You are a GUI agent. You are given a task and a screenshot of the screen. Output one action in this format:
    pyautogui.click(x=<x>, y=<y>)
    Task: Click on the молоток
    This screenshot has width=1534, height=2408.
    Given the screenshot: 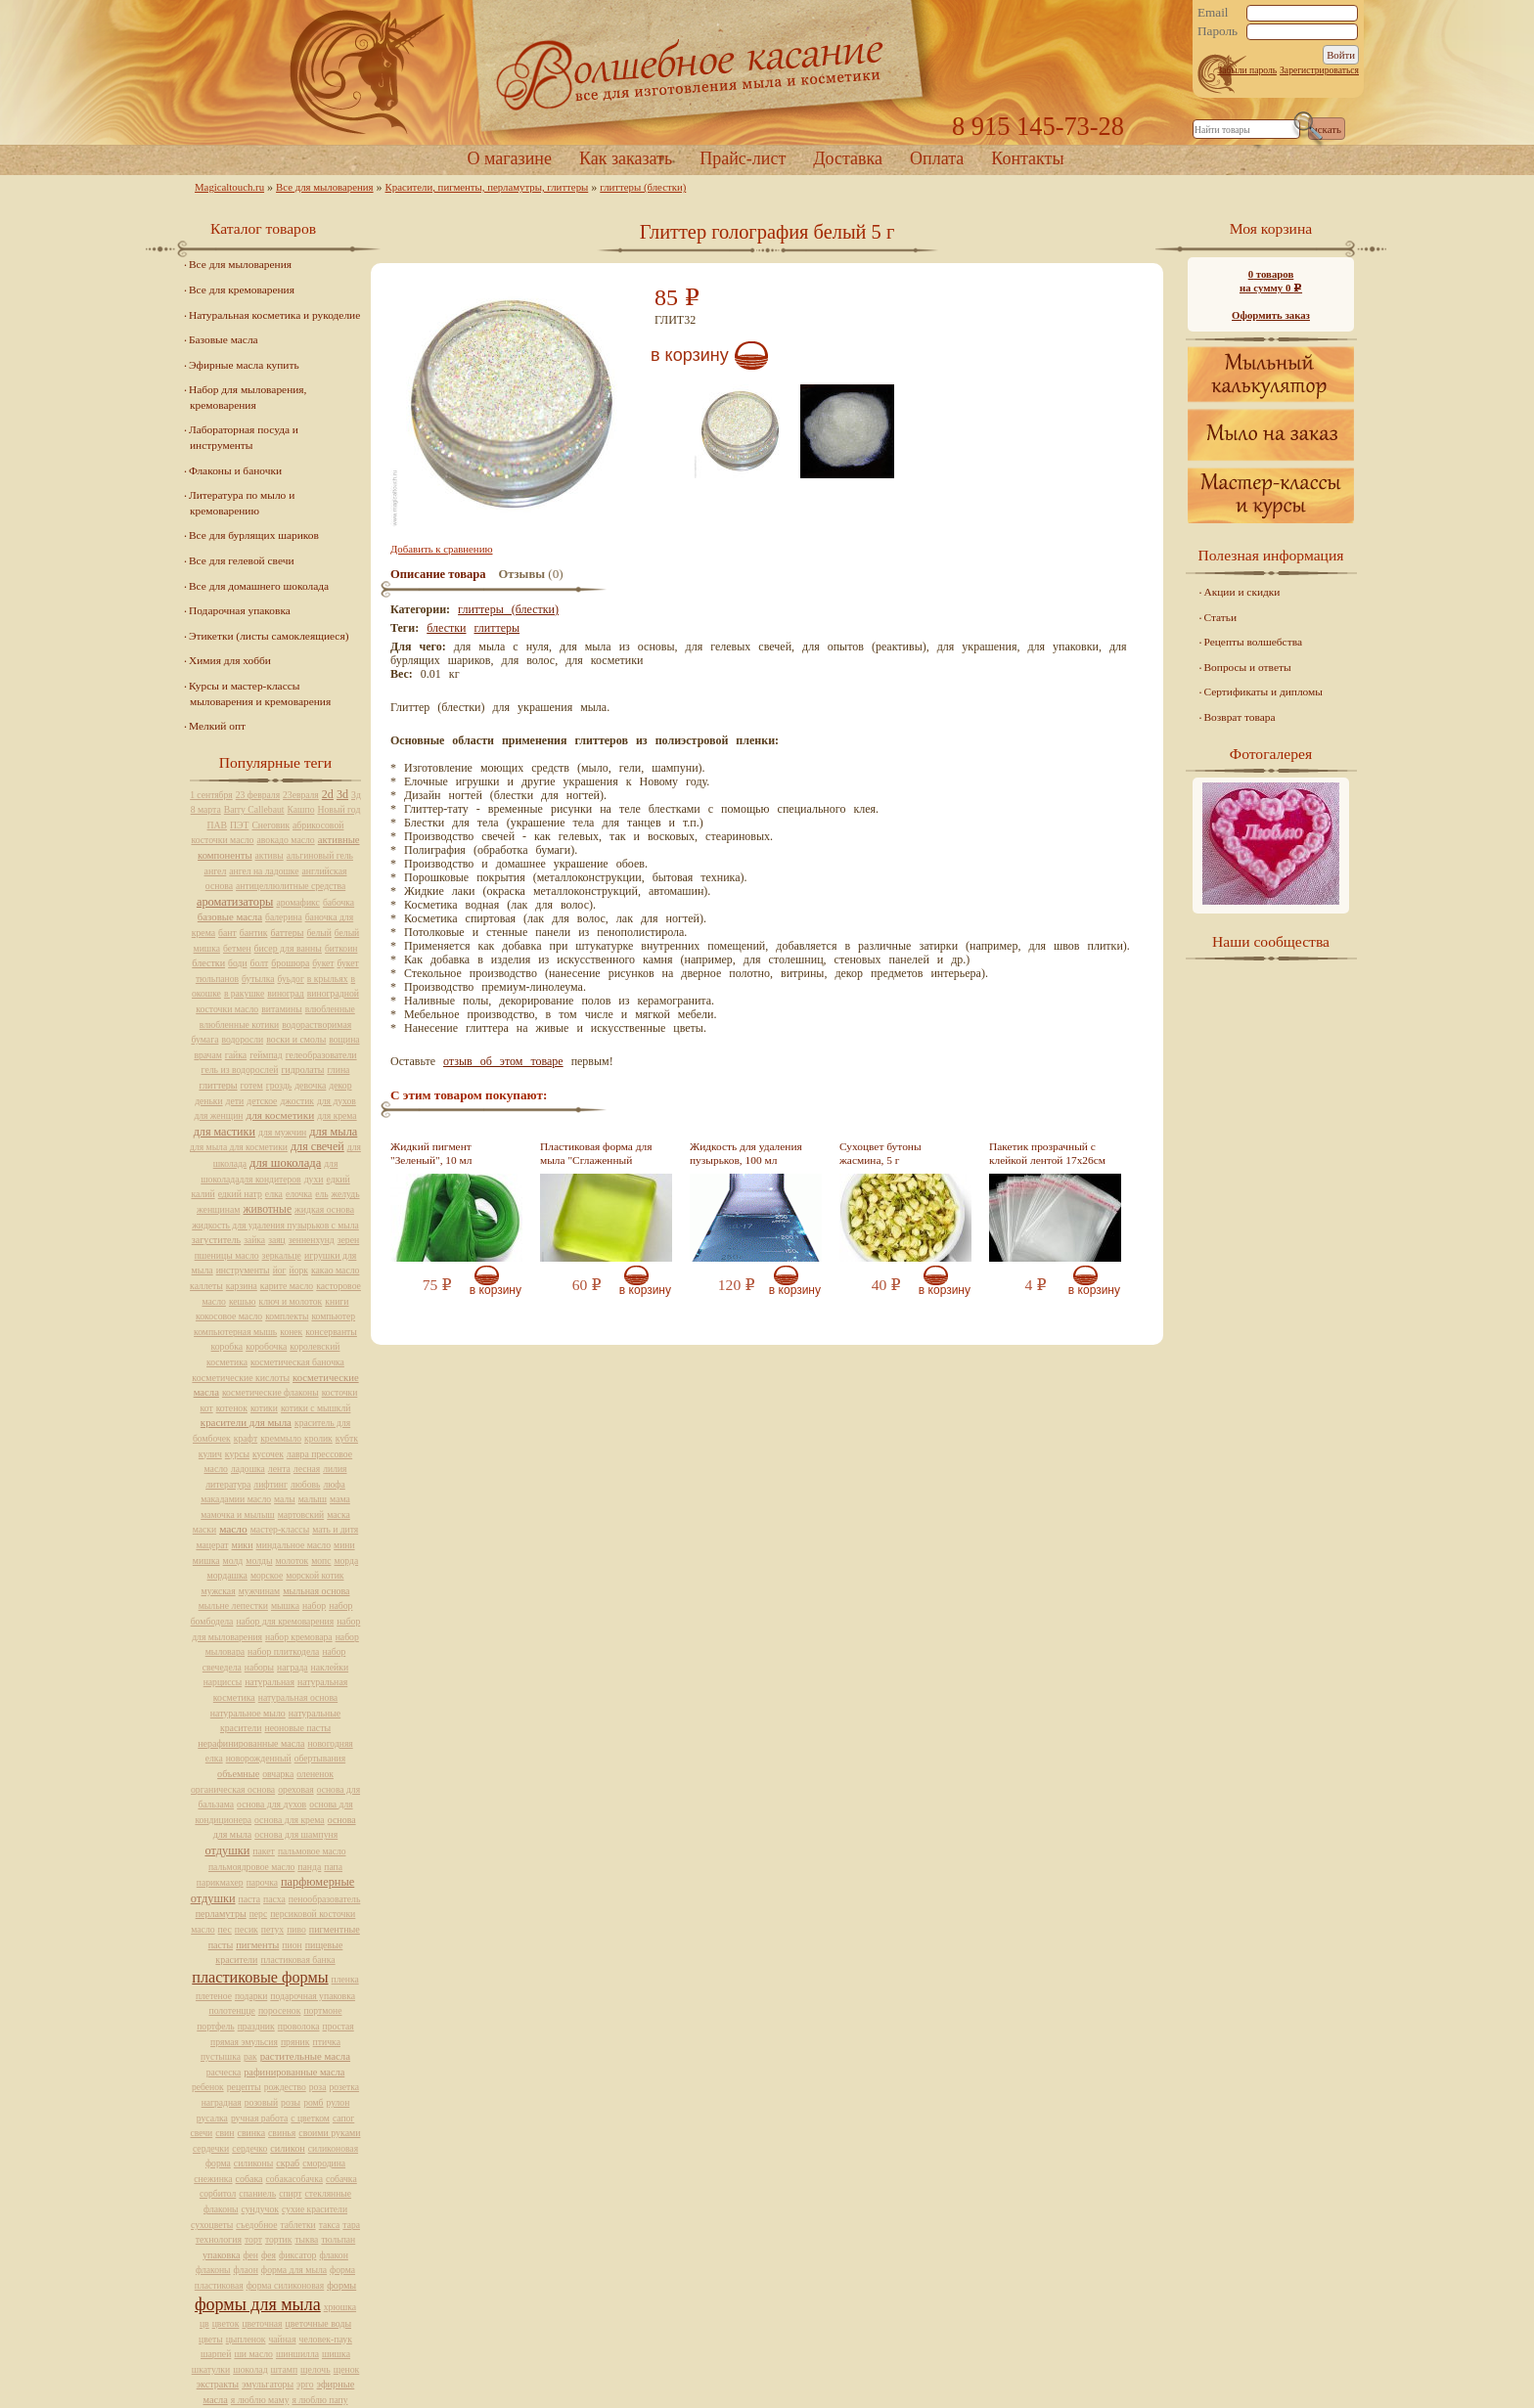 What is the action you would take?
    pyautogui.click(x=291, y=1560)
    